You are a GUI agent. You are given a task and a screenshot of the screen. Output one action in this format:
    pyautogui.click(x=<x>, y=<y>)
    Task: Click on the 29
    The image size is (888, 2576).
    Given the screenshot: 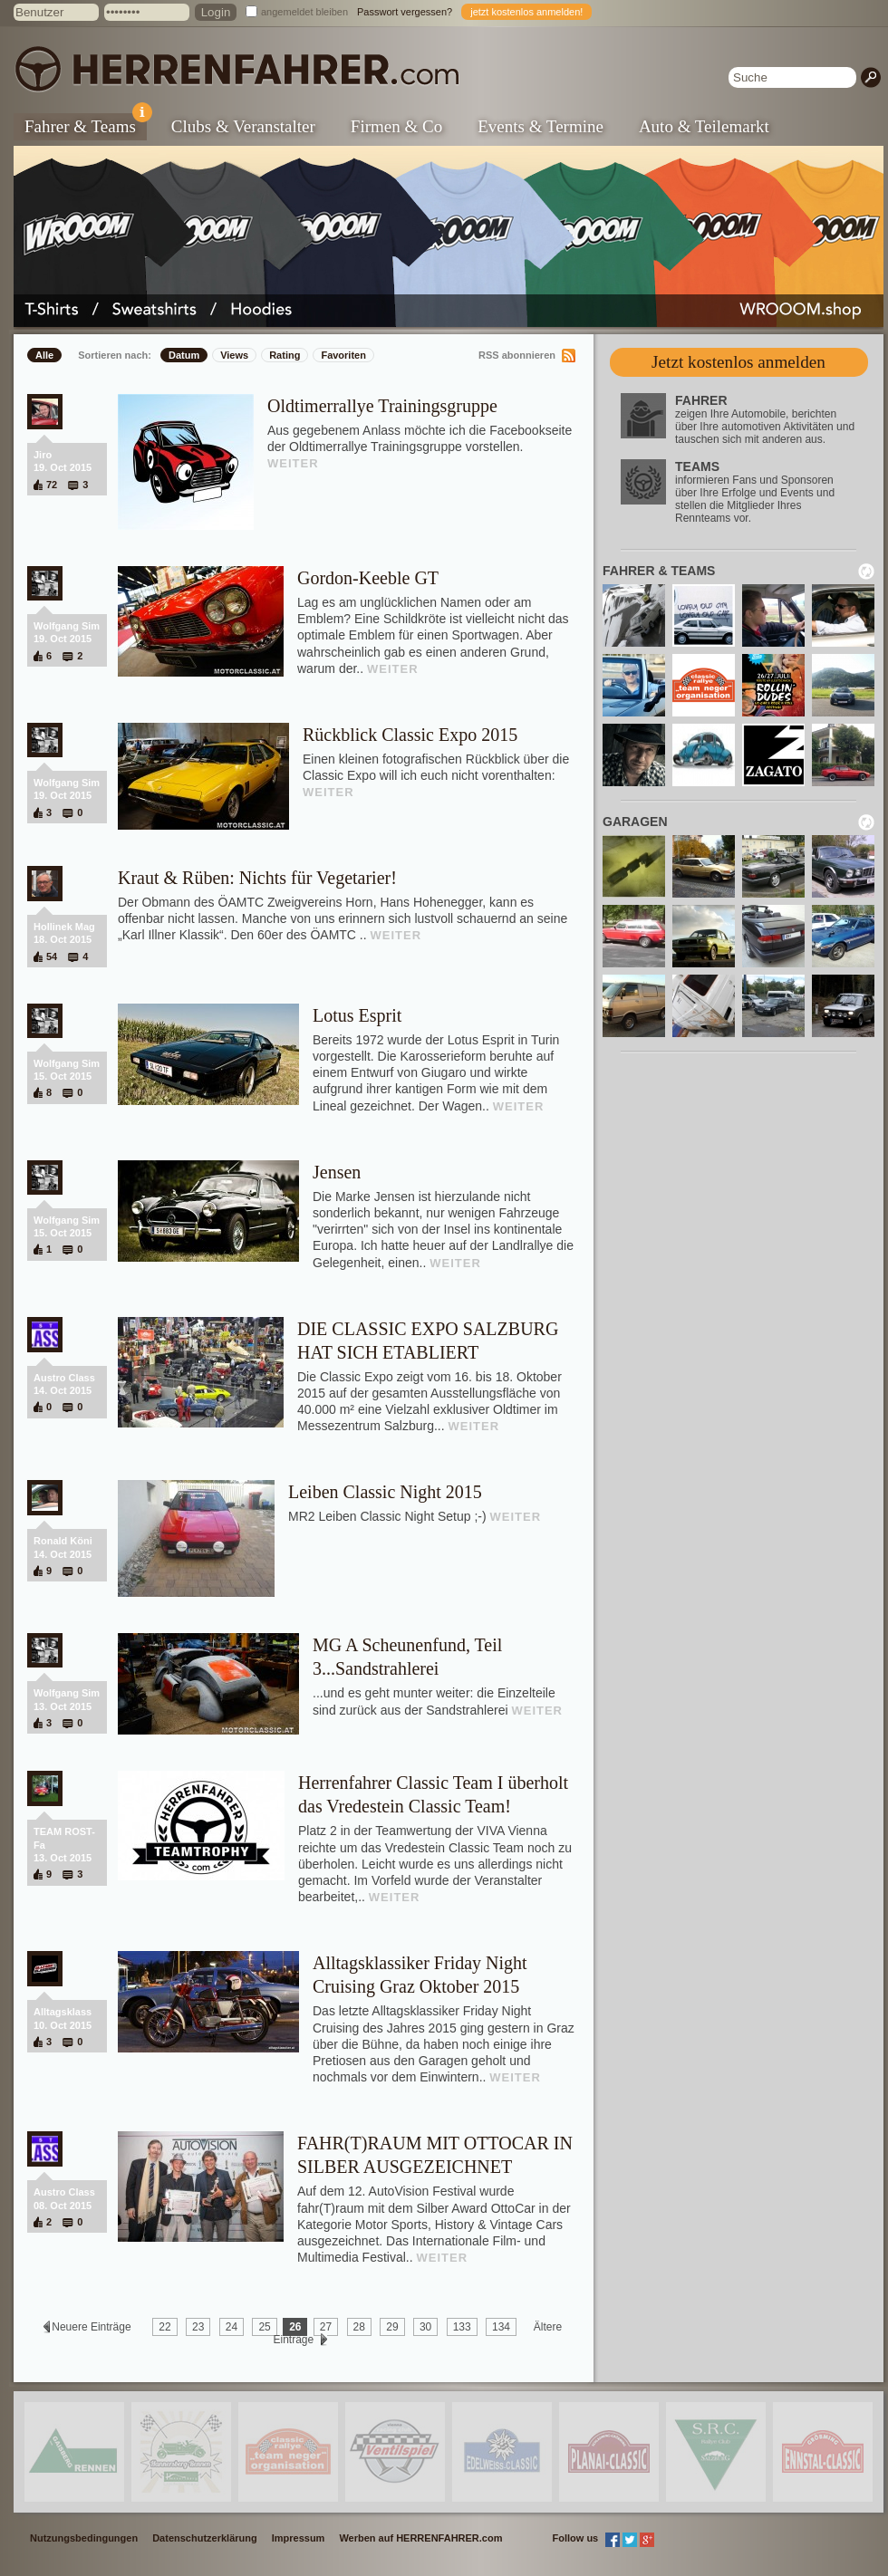 What is the action you would take?
    pyautogui.click(x=392, y=2327)
    